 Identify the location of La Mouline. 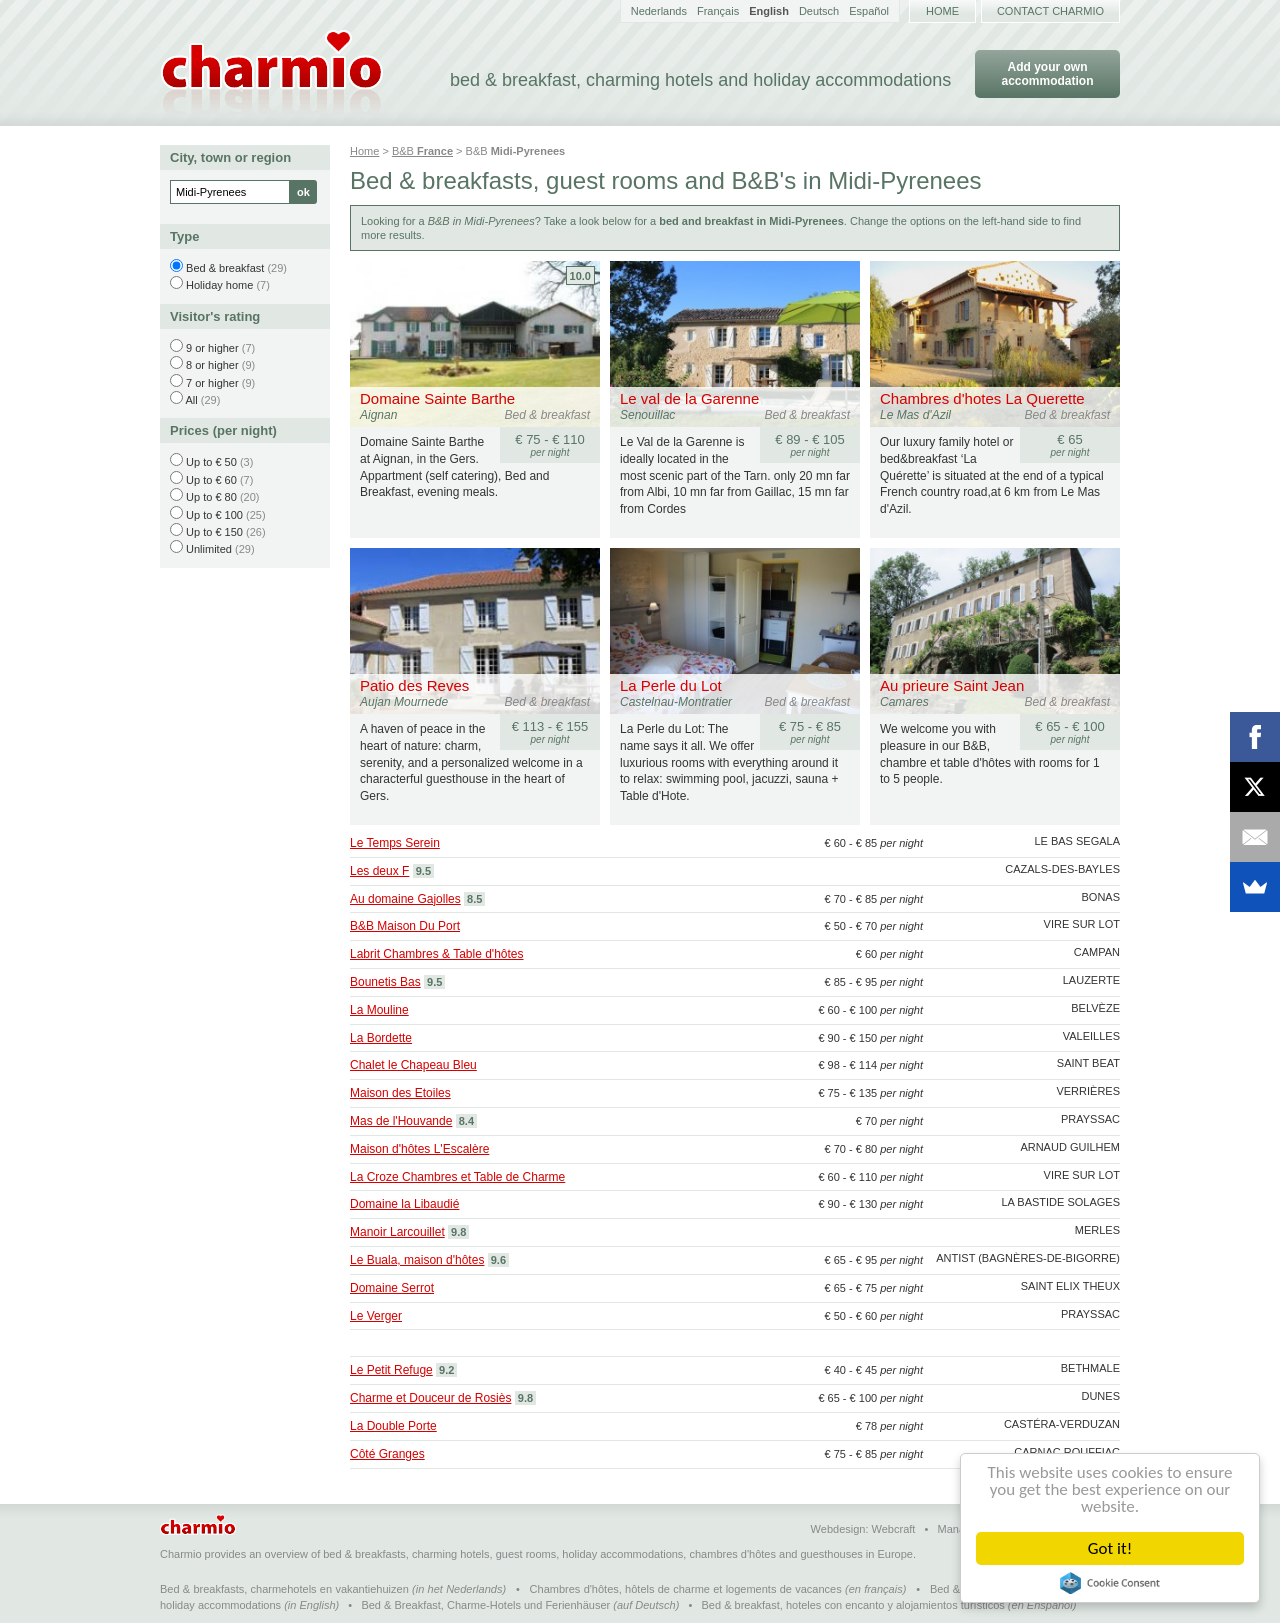
(379, 1010).